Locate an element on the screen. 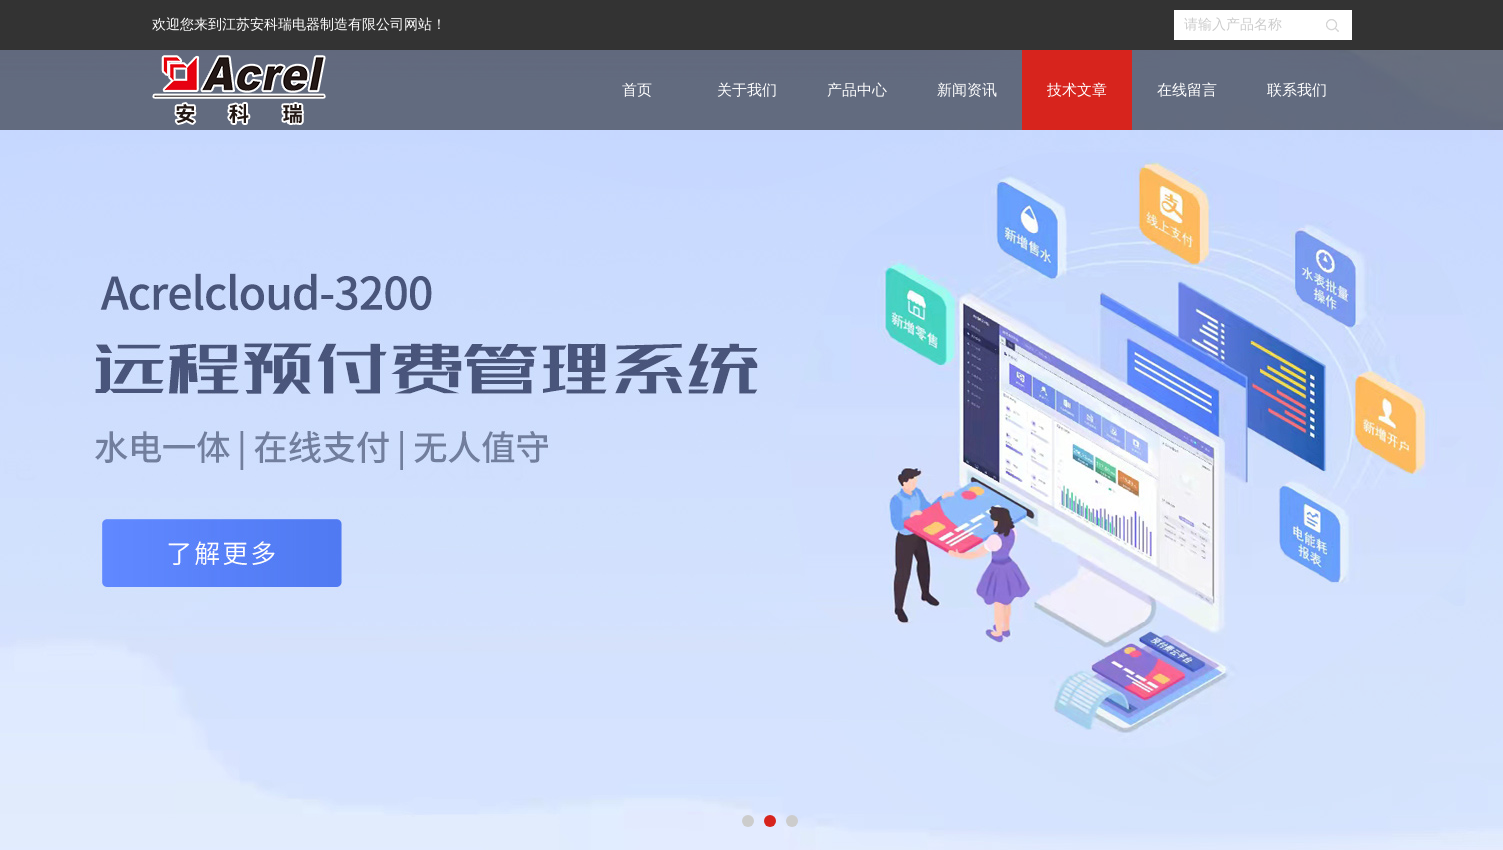 The height and width of the screenshot is (850, 1503). 新闻资讯 is located at coordinates (967, 90).